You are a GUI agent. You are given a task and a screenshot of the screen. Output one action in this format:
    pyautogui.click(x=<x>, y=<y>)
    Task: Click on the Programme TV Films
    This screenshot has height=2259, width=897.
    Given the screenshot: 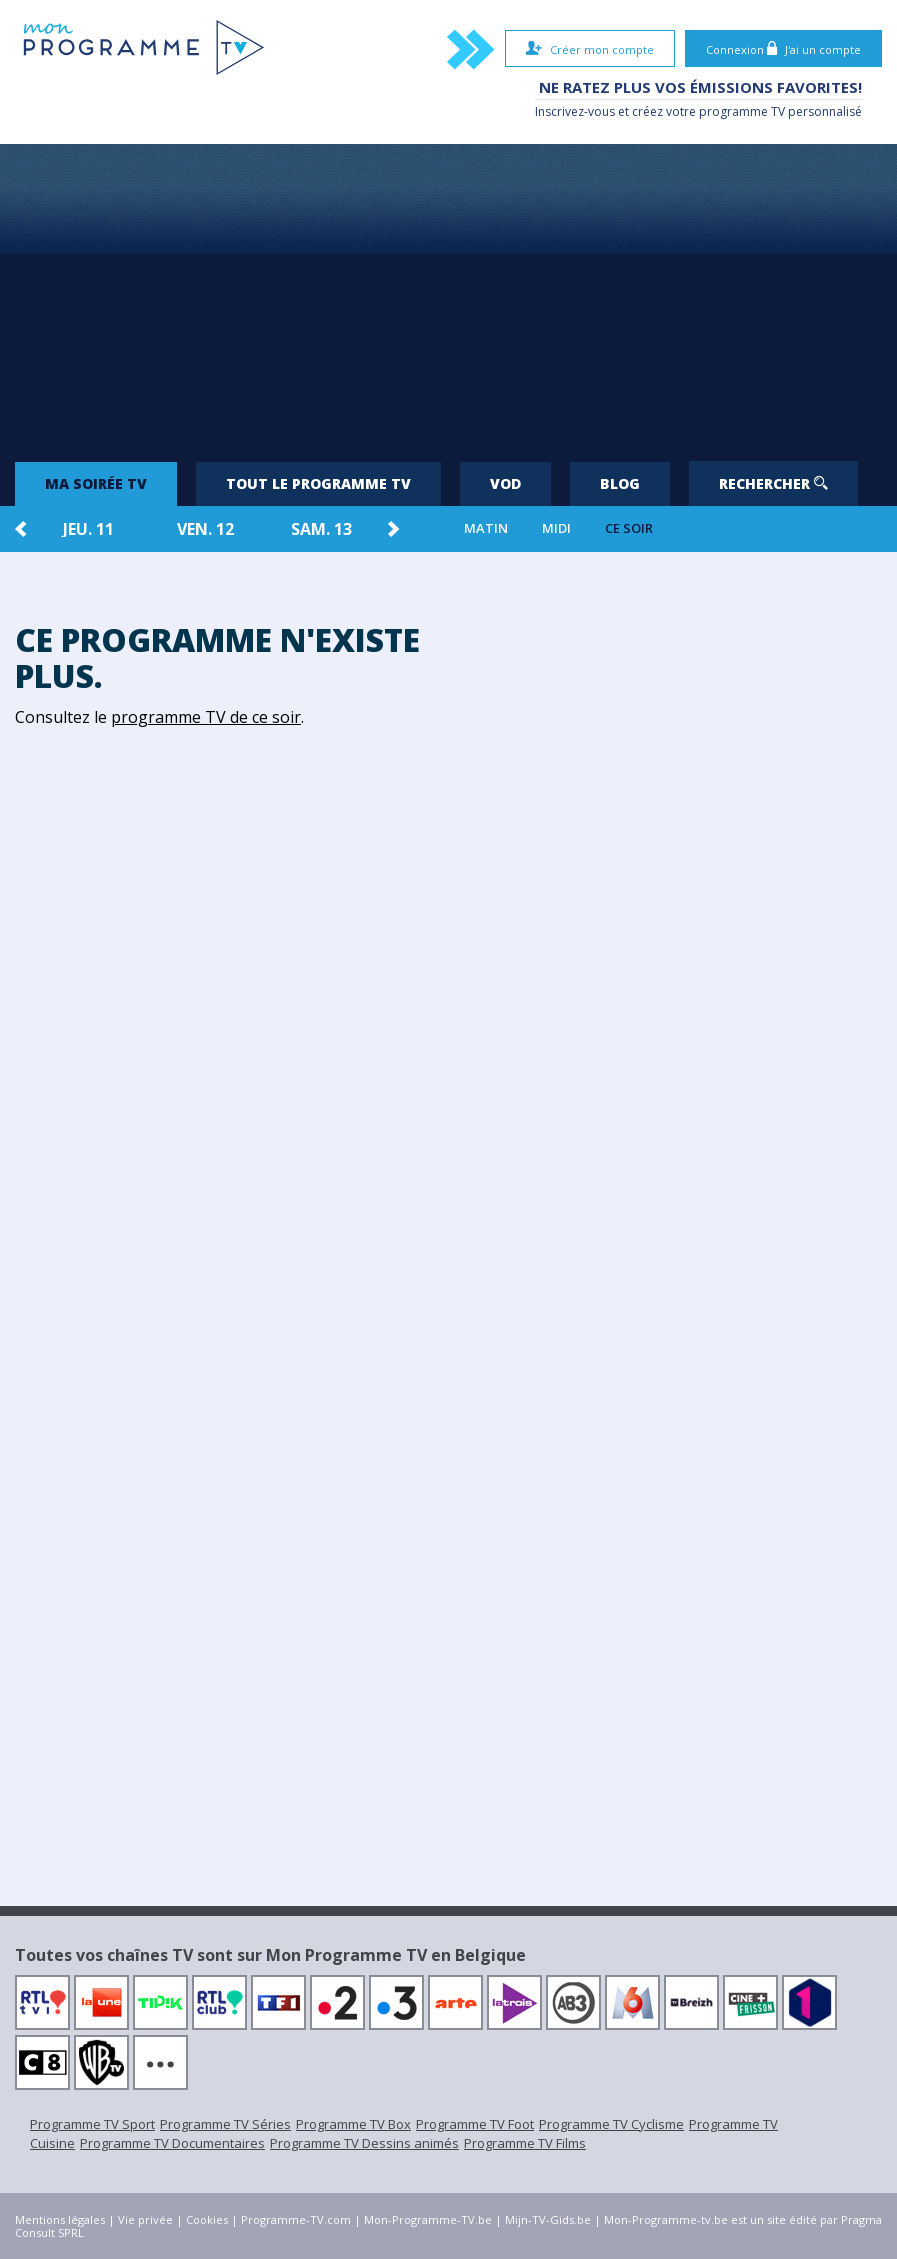 What is the action you would take?
    pyautogui.click(x=525, y=2143)
    